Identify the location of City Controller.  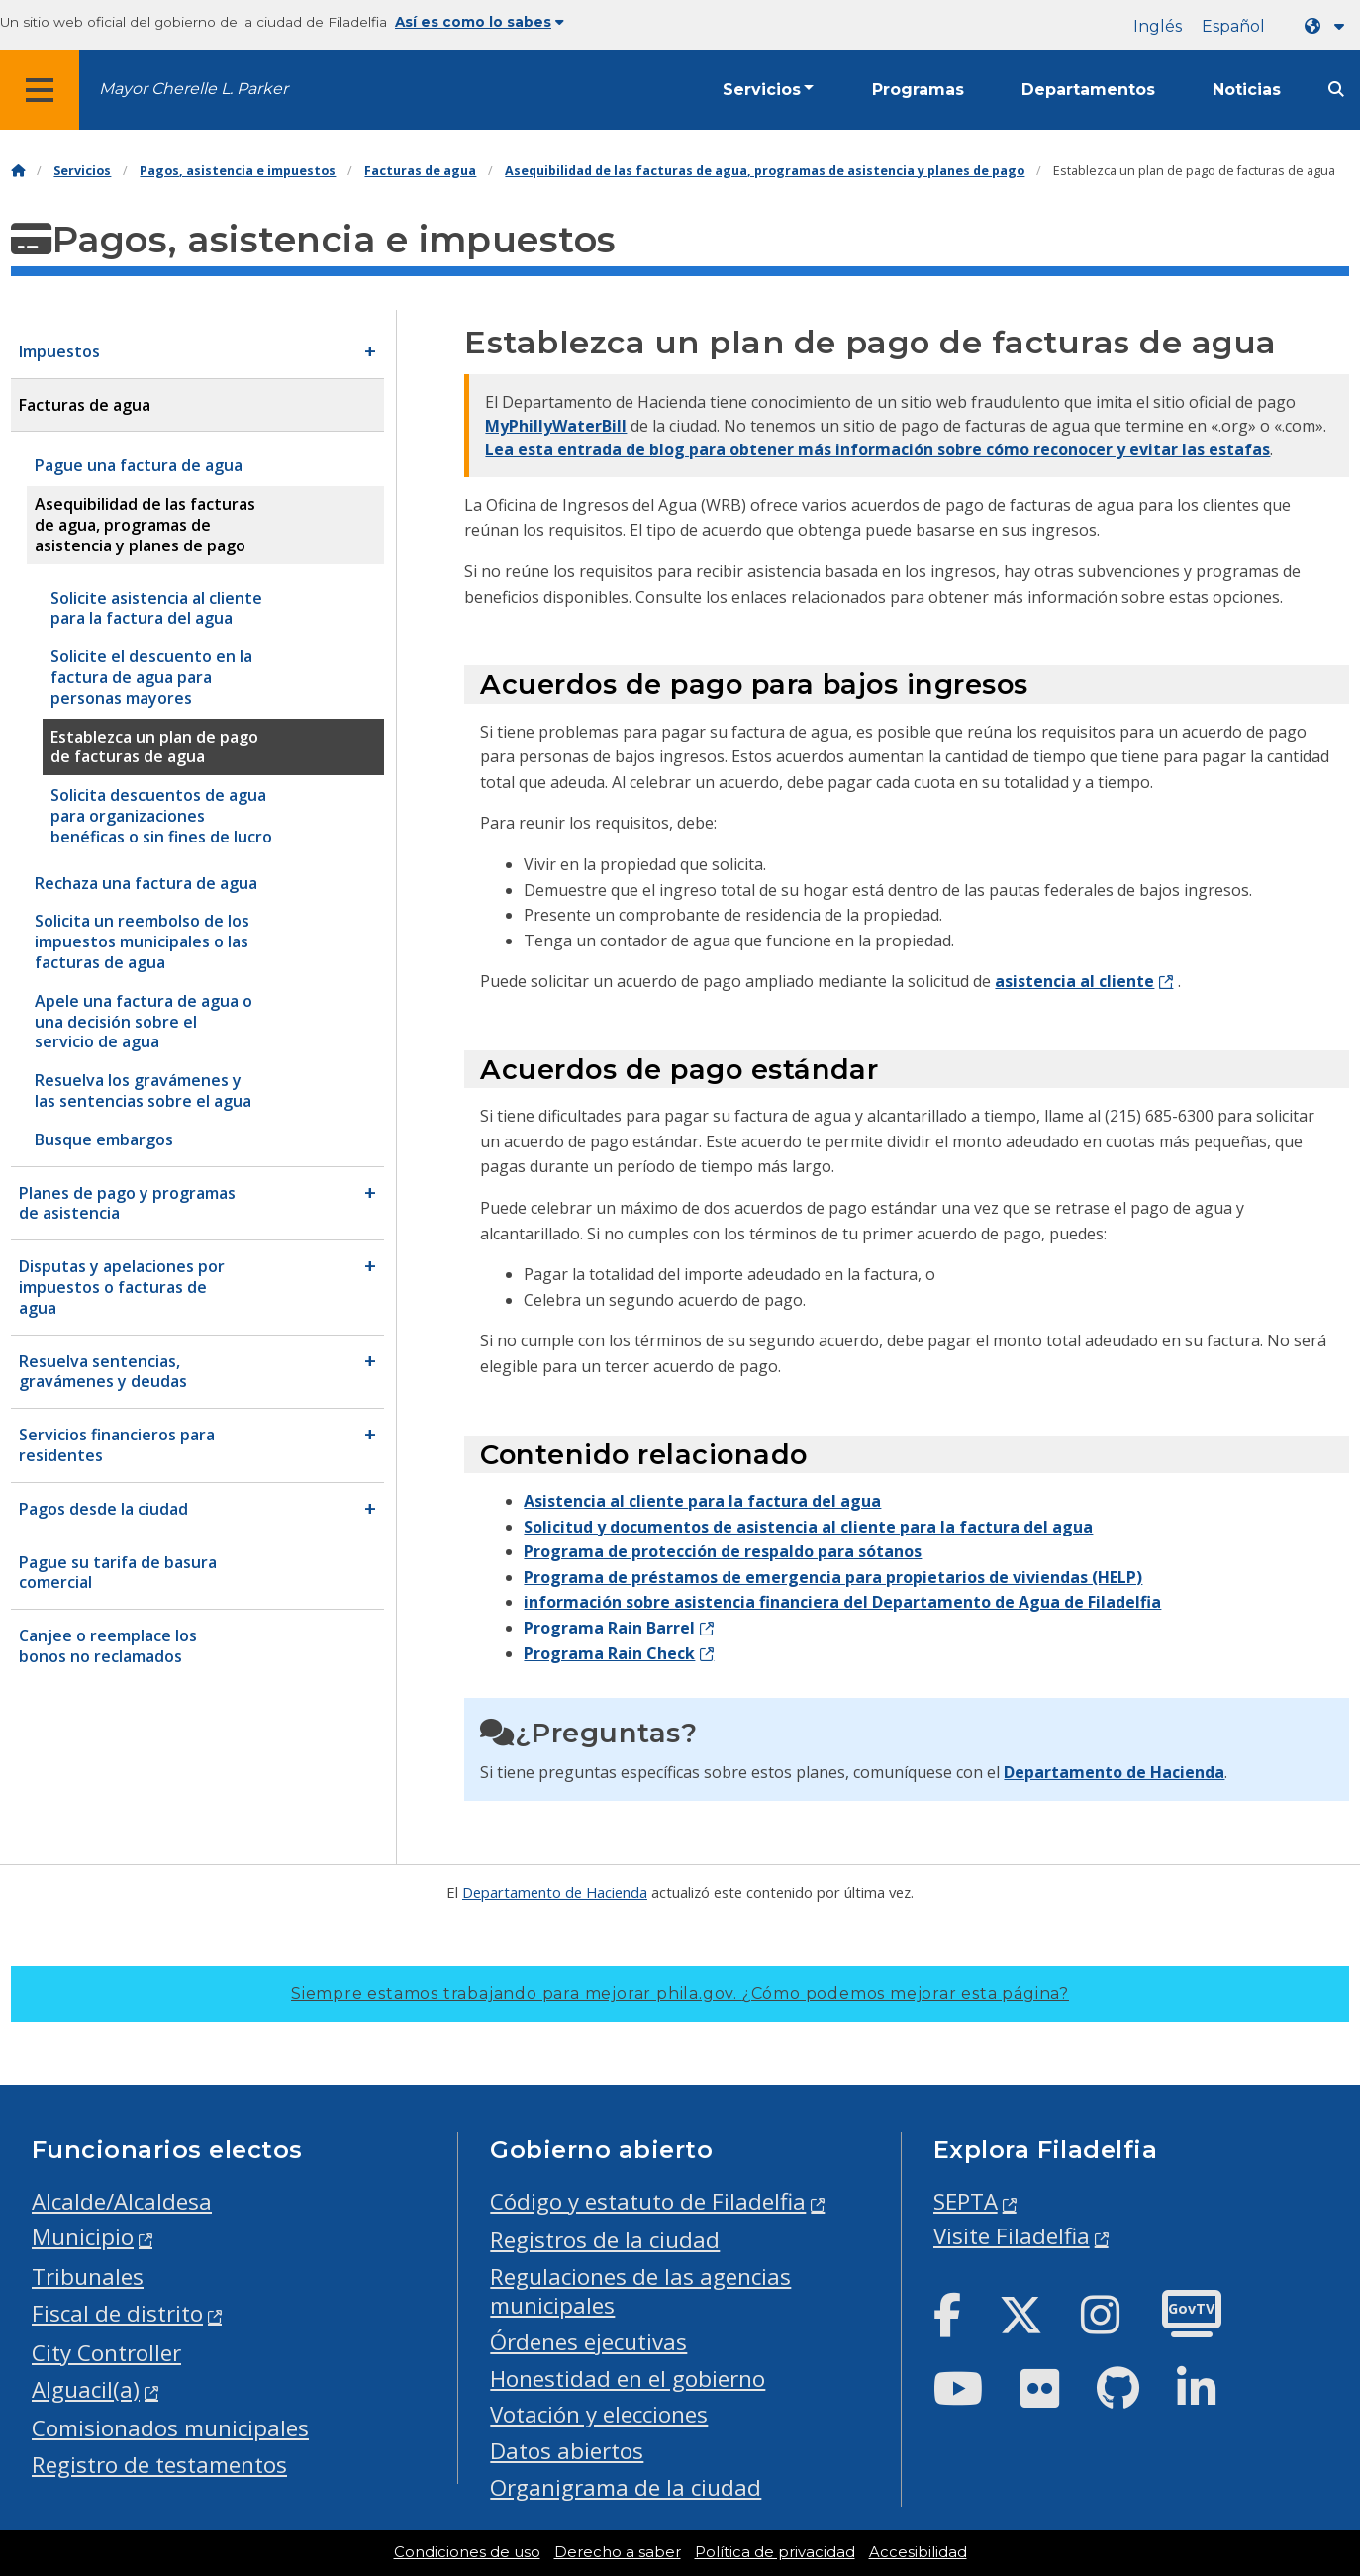
(106, 2352).